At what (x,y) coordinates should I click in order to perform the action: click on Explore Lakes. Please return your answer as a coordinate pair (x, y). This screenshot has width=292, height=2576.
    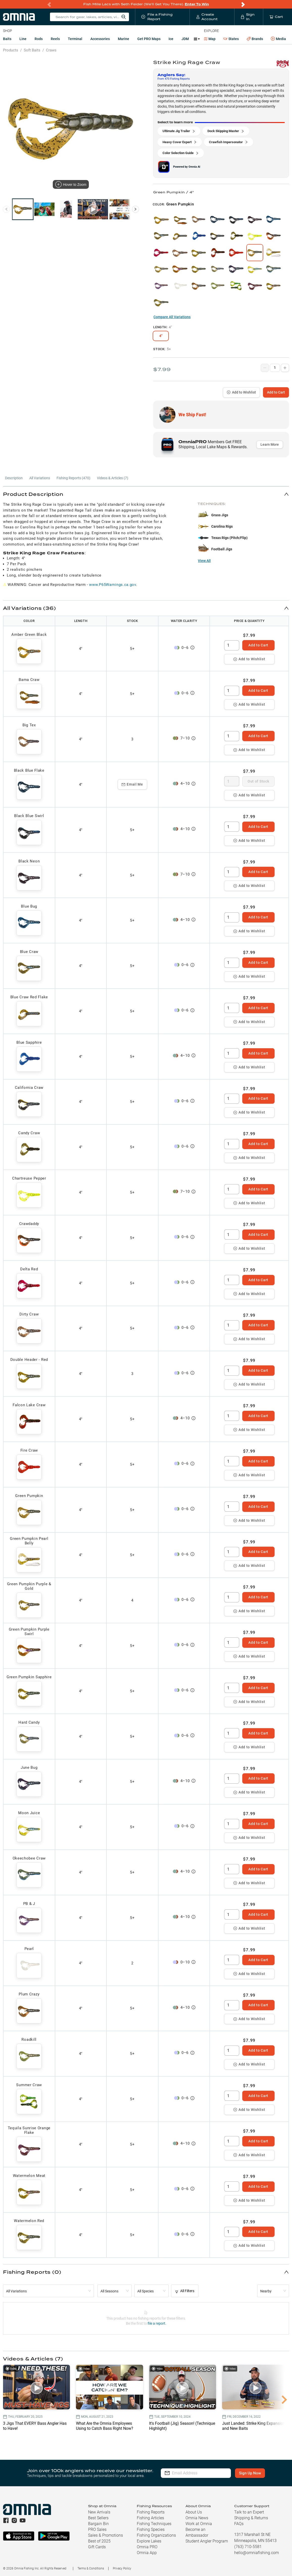
    Looking at the image, I should click on (149, 2541).